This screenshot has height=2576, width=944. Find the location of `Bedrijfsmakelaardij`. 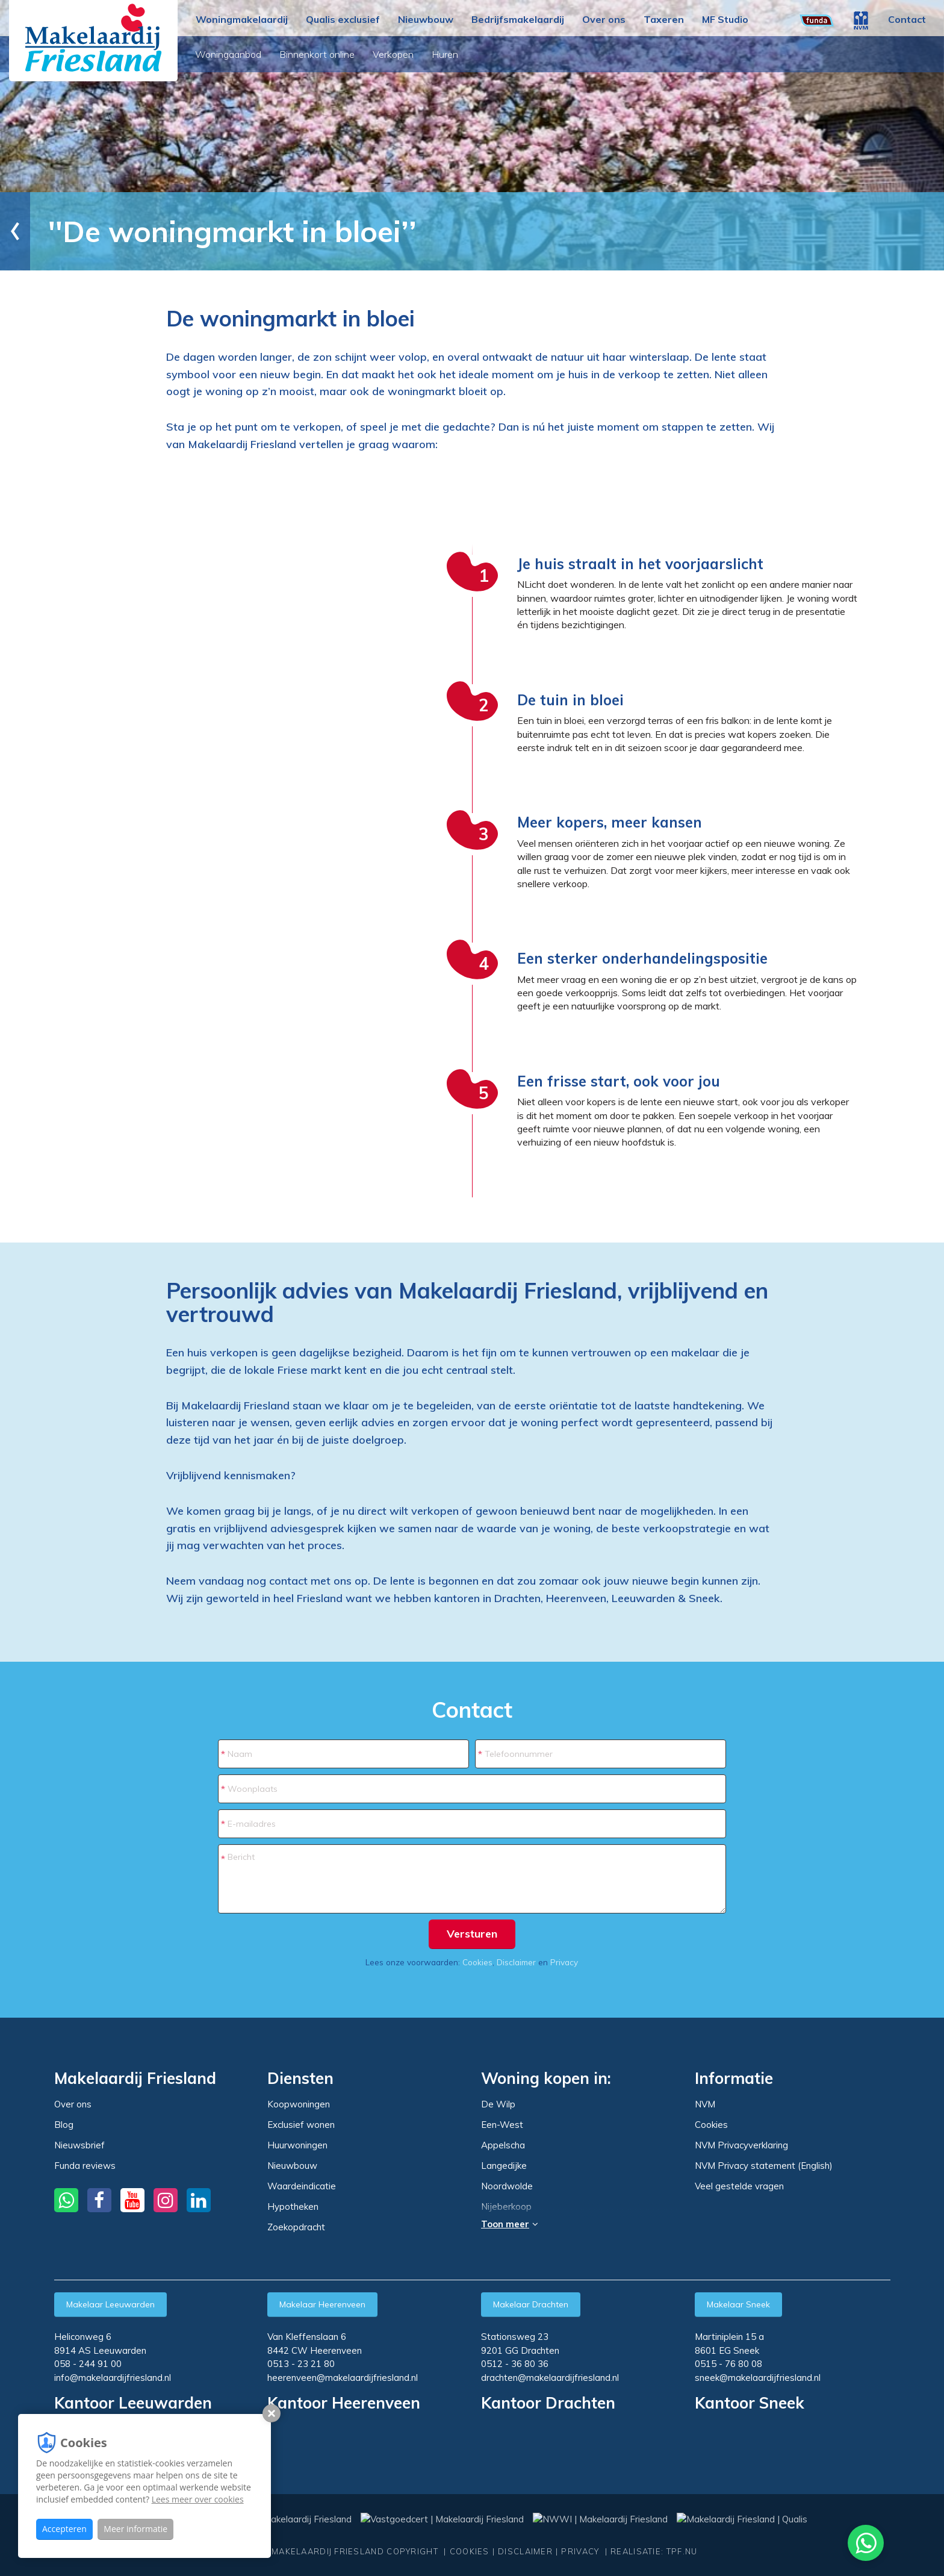

Bedrijfsmakelaardij is located at coordinates (517, 19).